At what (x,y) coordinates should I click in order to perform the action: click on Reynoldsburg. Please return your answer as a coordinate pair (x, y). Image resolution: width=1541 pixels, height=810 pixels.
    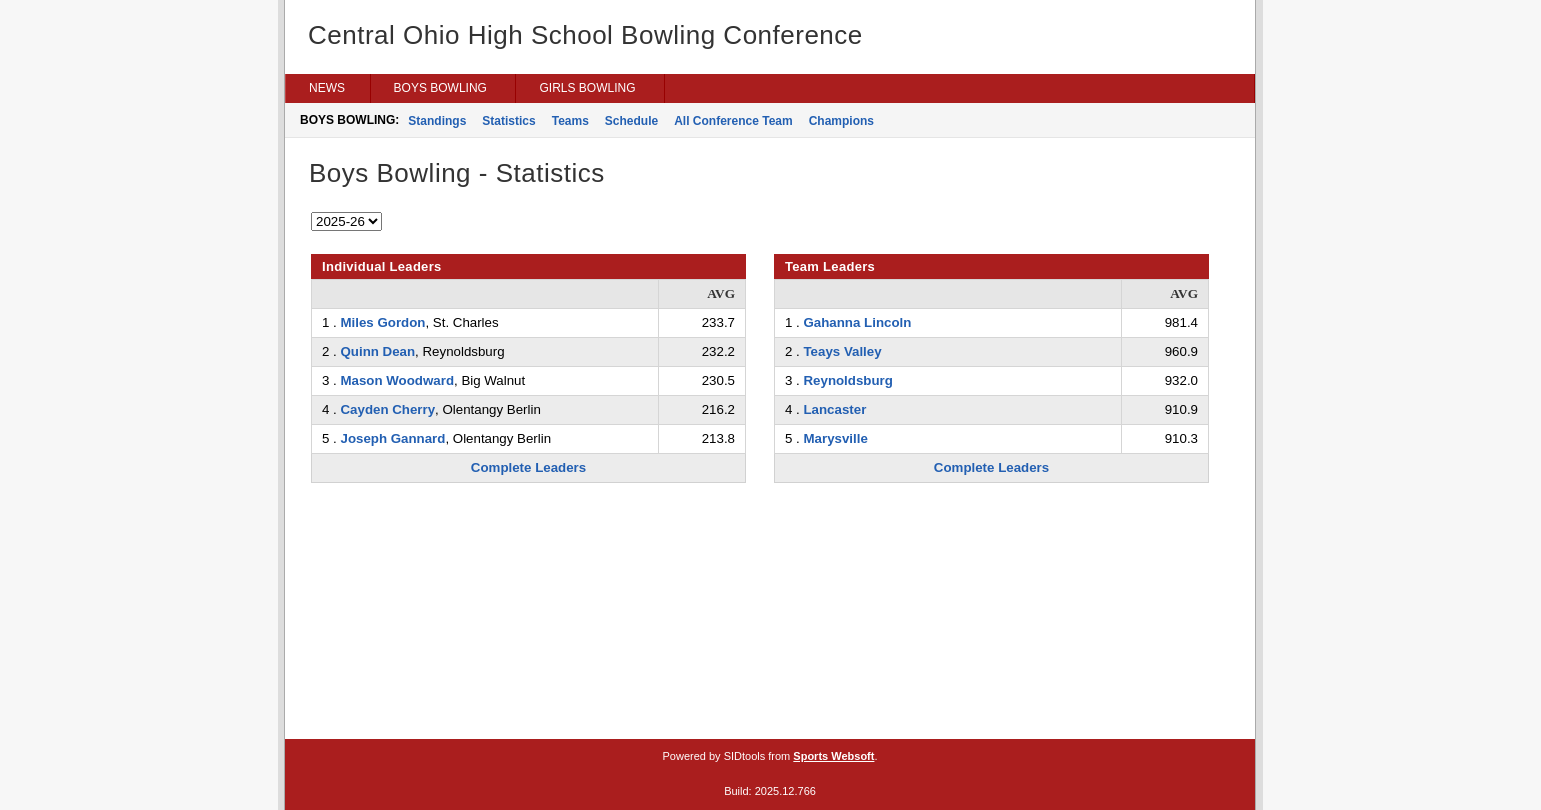
    Looking at the image, I should click on (847, 380).